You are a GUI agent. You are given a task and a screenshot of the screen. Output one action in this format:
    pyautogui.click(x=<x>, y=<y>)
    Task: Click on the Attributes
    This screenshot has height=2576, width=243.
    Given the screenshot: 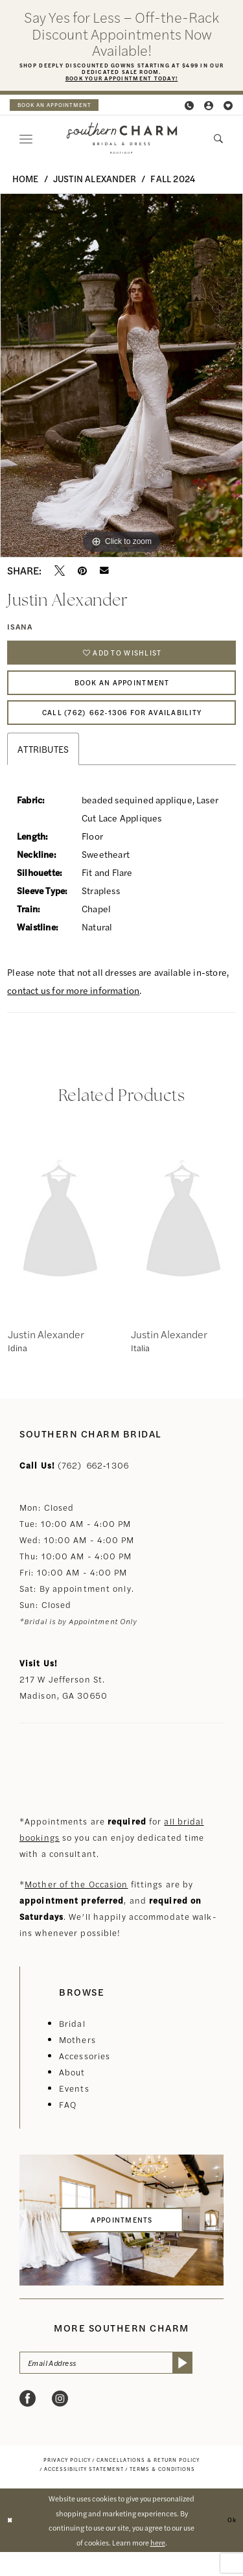 What is the action you would take?
    pyautogui.click(x=43, y=770)
    